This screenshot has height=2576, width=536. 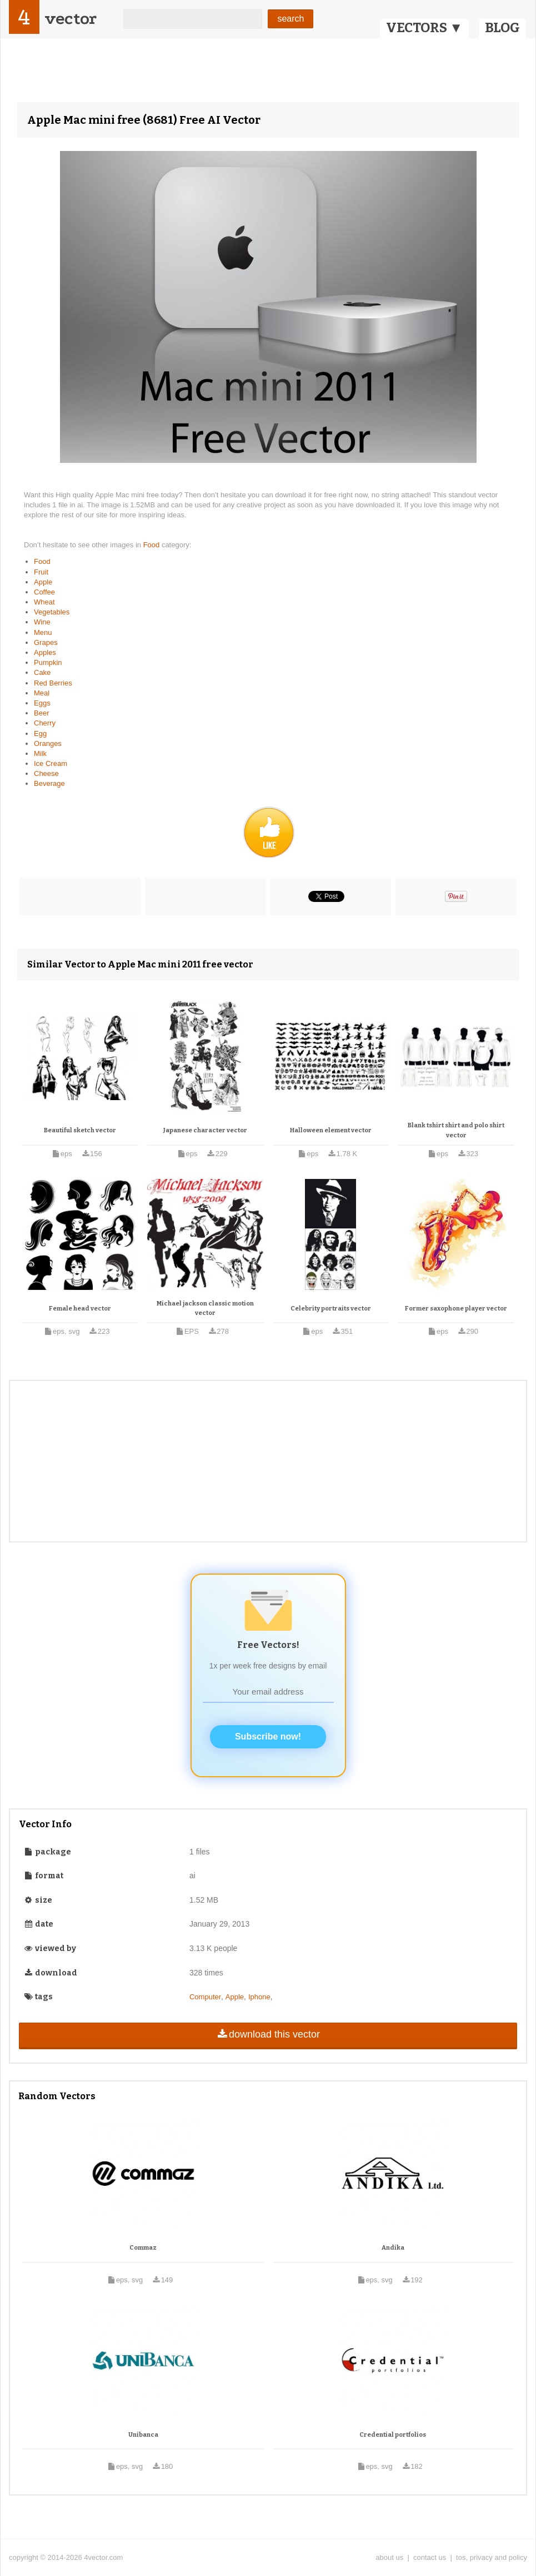 What do you see at coordinates (43, 632) in the screenshot?
I see `Menu` at bounding box center [43, 632].